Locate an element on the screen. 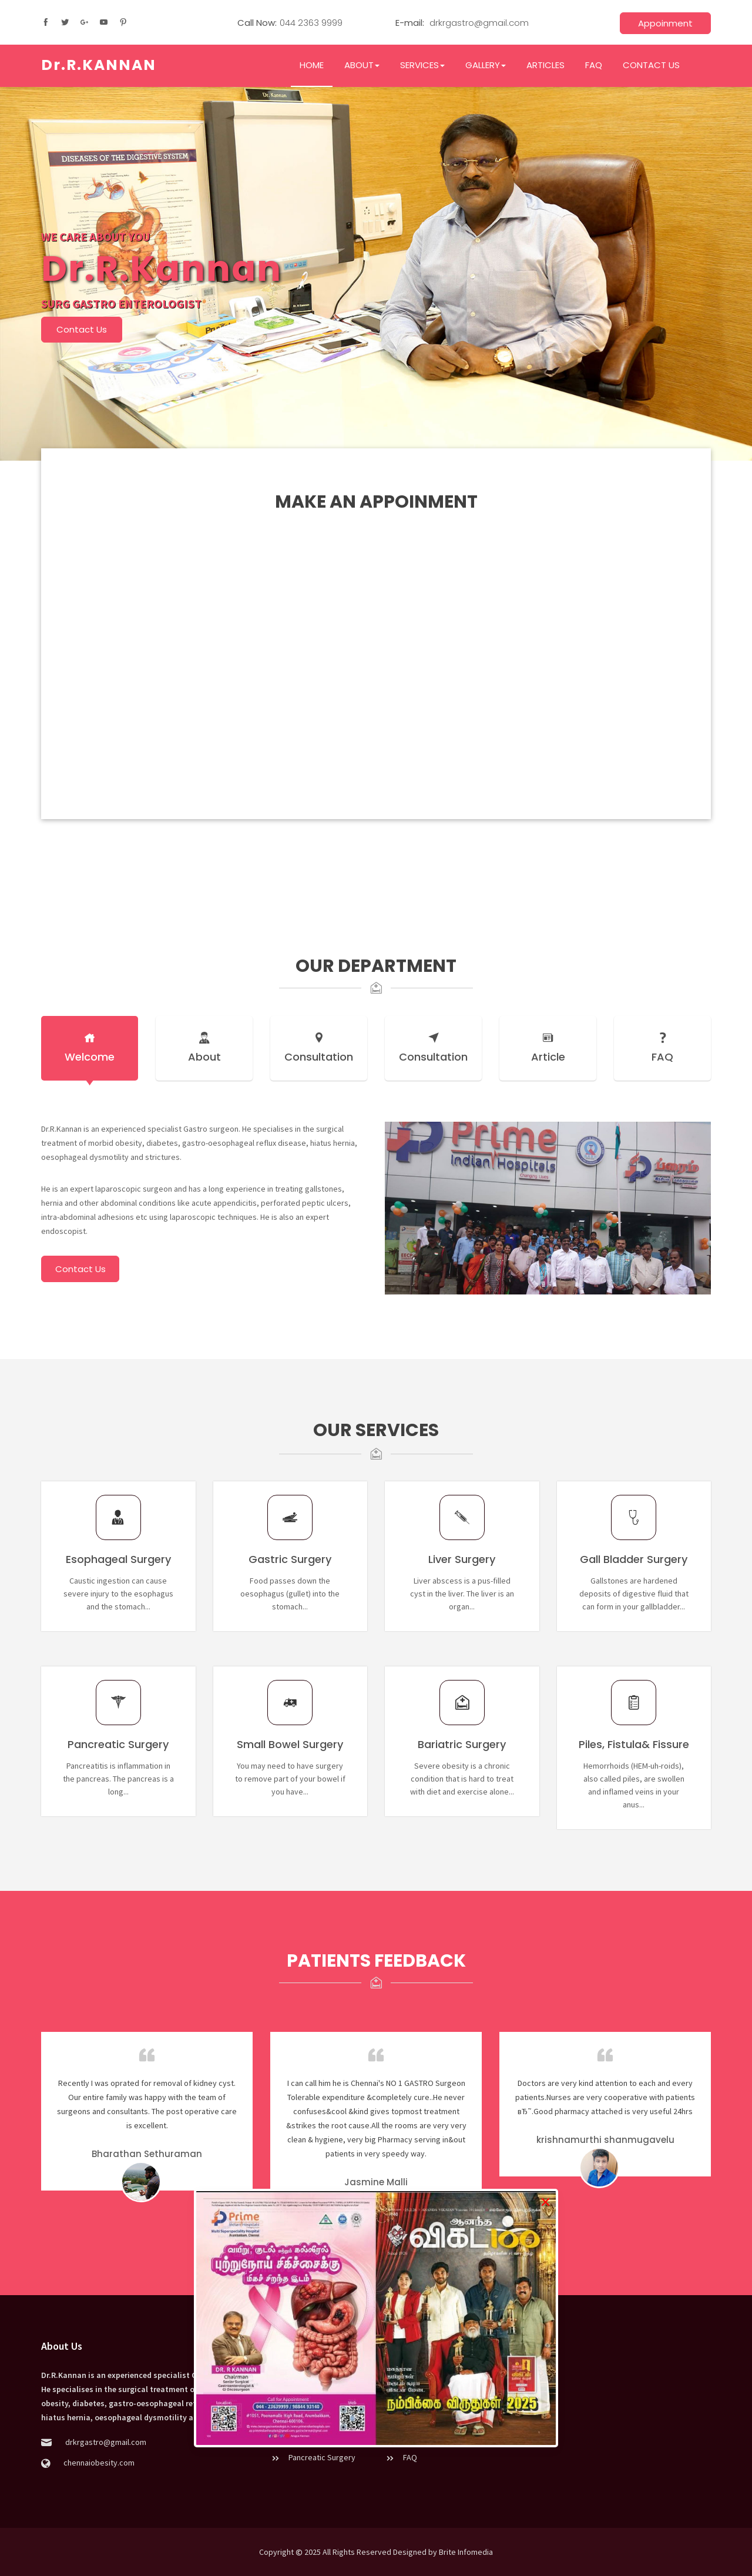  GALLERY is located at coordinates (485, 65).